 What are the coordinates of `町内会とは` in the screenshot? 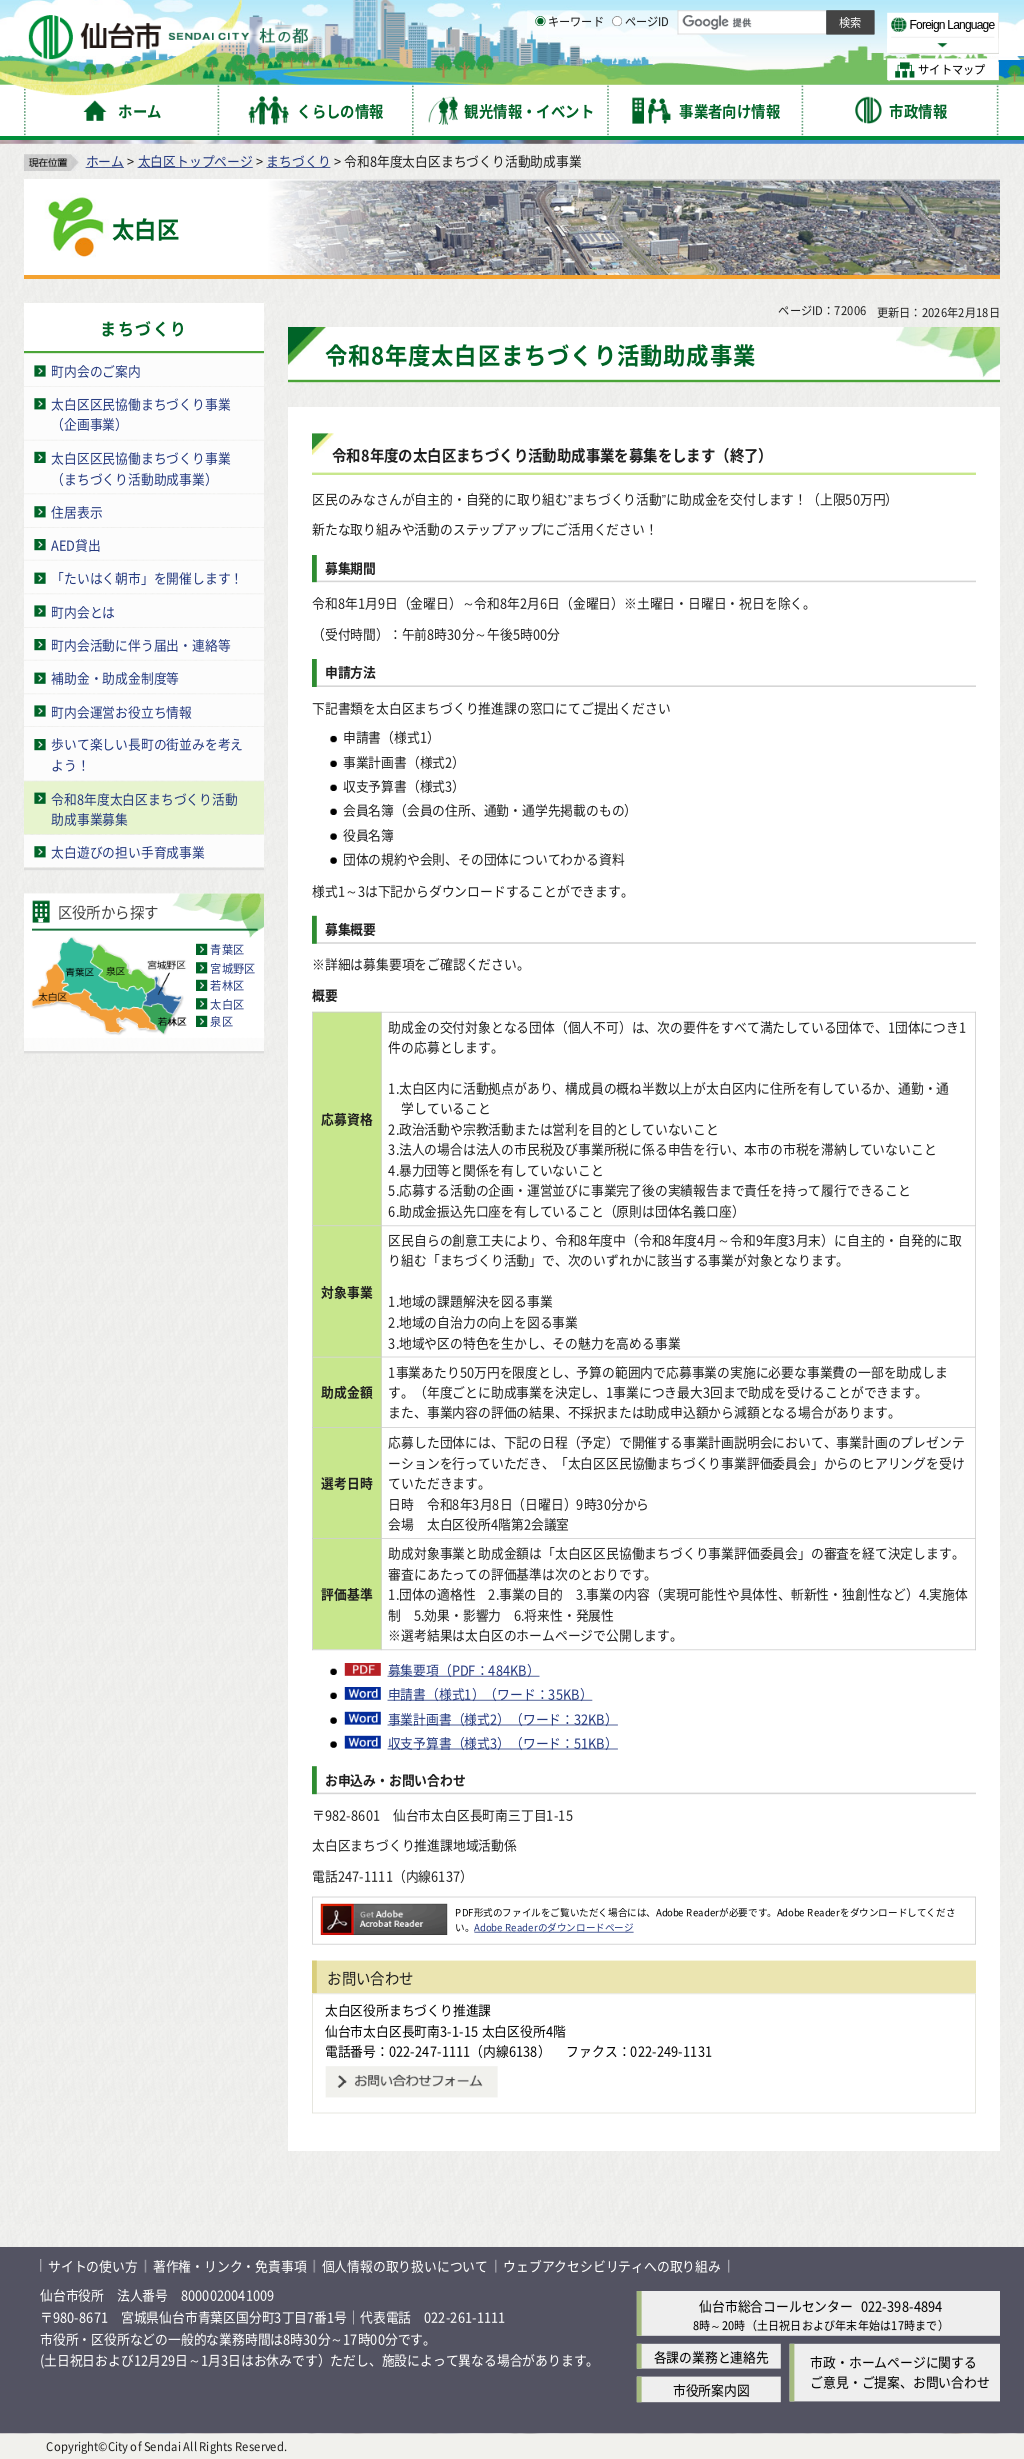 It's located at (83, 611).